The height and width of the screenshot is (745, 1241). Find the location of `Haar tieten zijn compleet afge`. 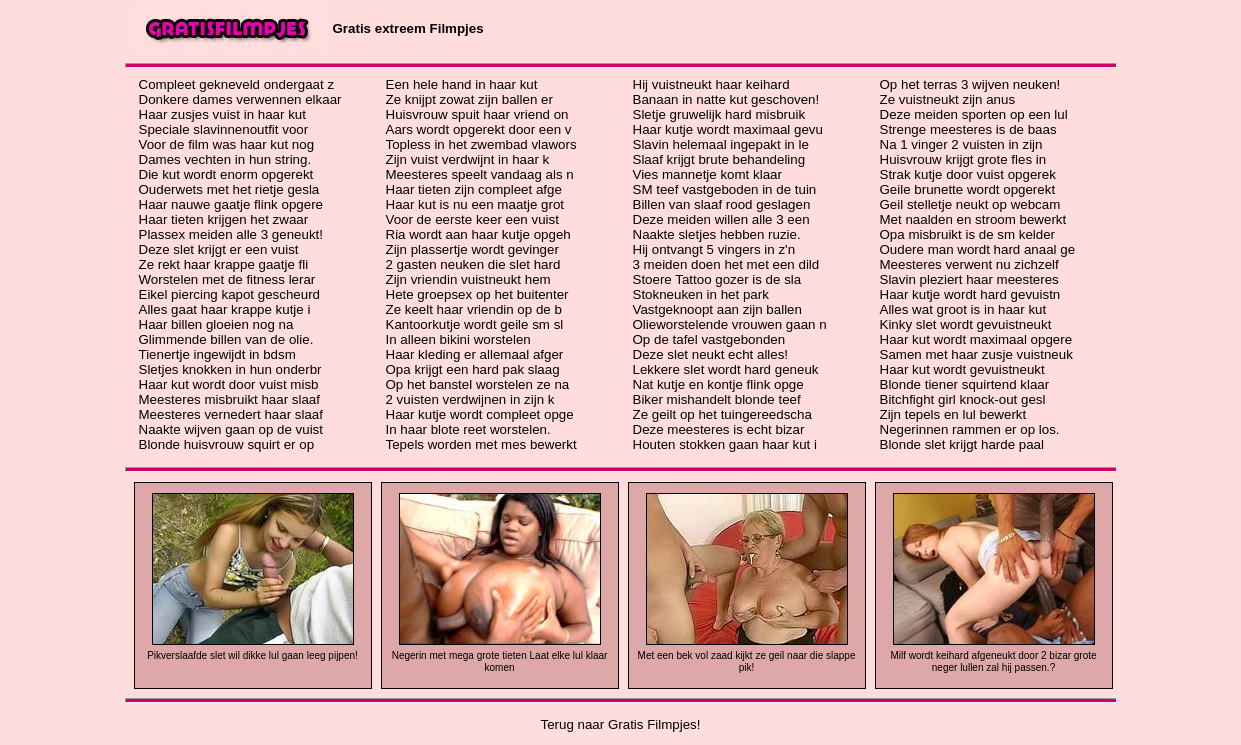

Haar tieten zijn compleet afge is located at coordinates (474, 189).